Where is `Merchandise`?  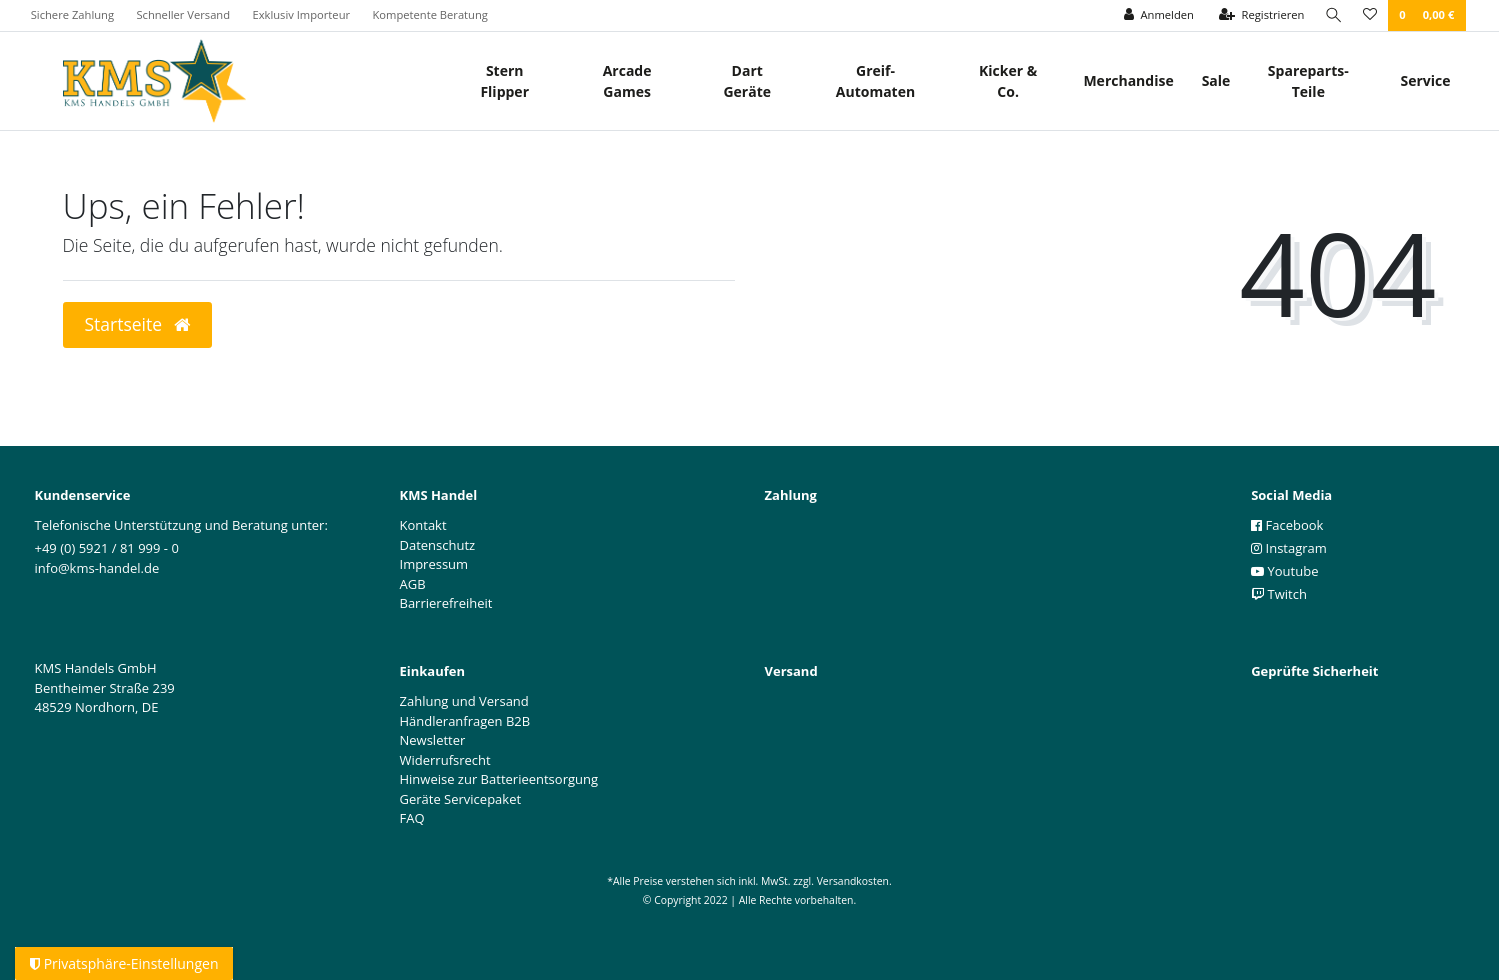
Merchandise is located at coordinates (1128, 80).